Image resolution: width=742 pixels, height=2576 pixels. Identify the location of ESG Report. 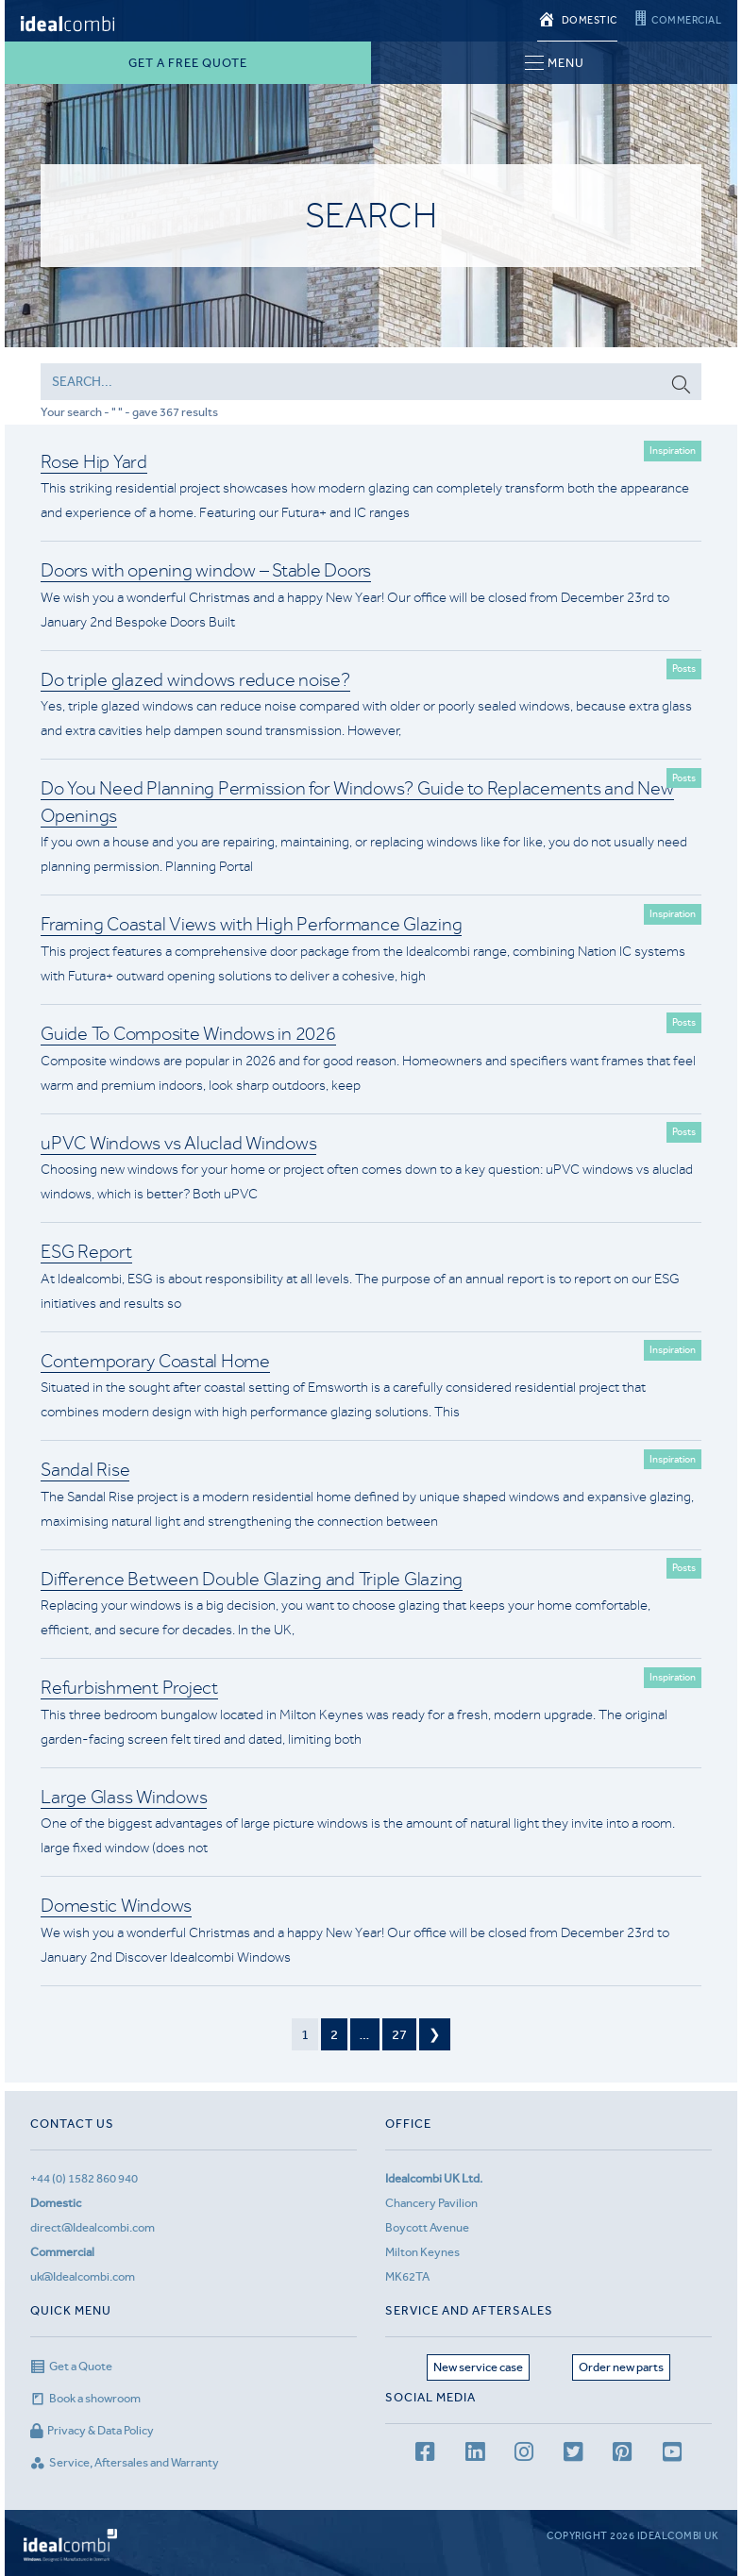
(86, 1252).